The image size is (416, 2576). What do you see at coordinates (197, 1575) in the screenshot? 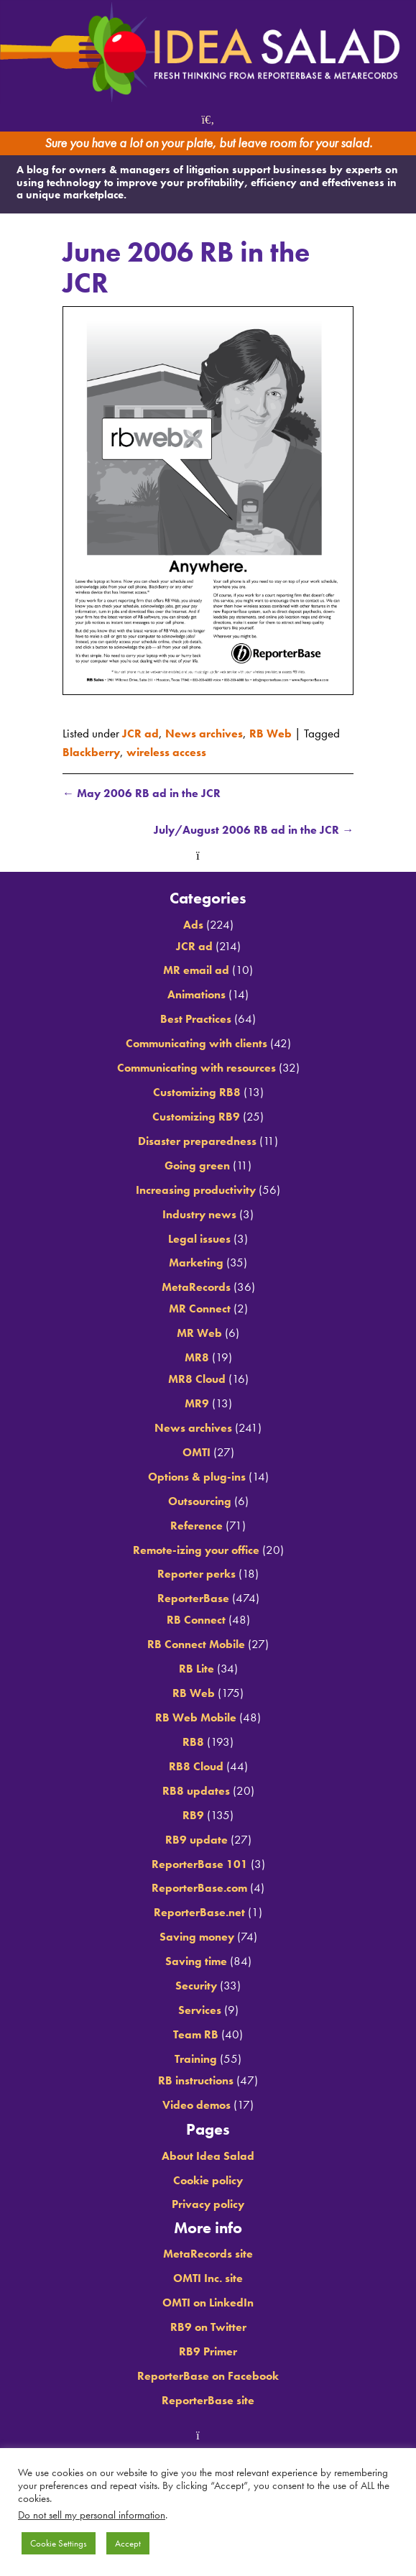
I see `Reporter perks` at bounding box center [197, 1575].